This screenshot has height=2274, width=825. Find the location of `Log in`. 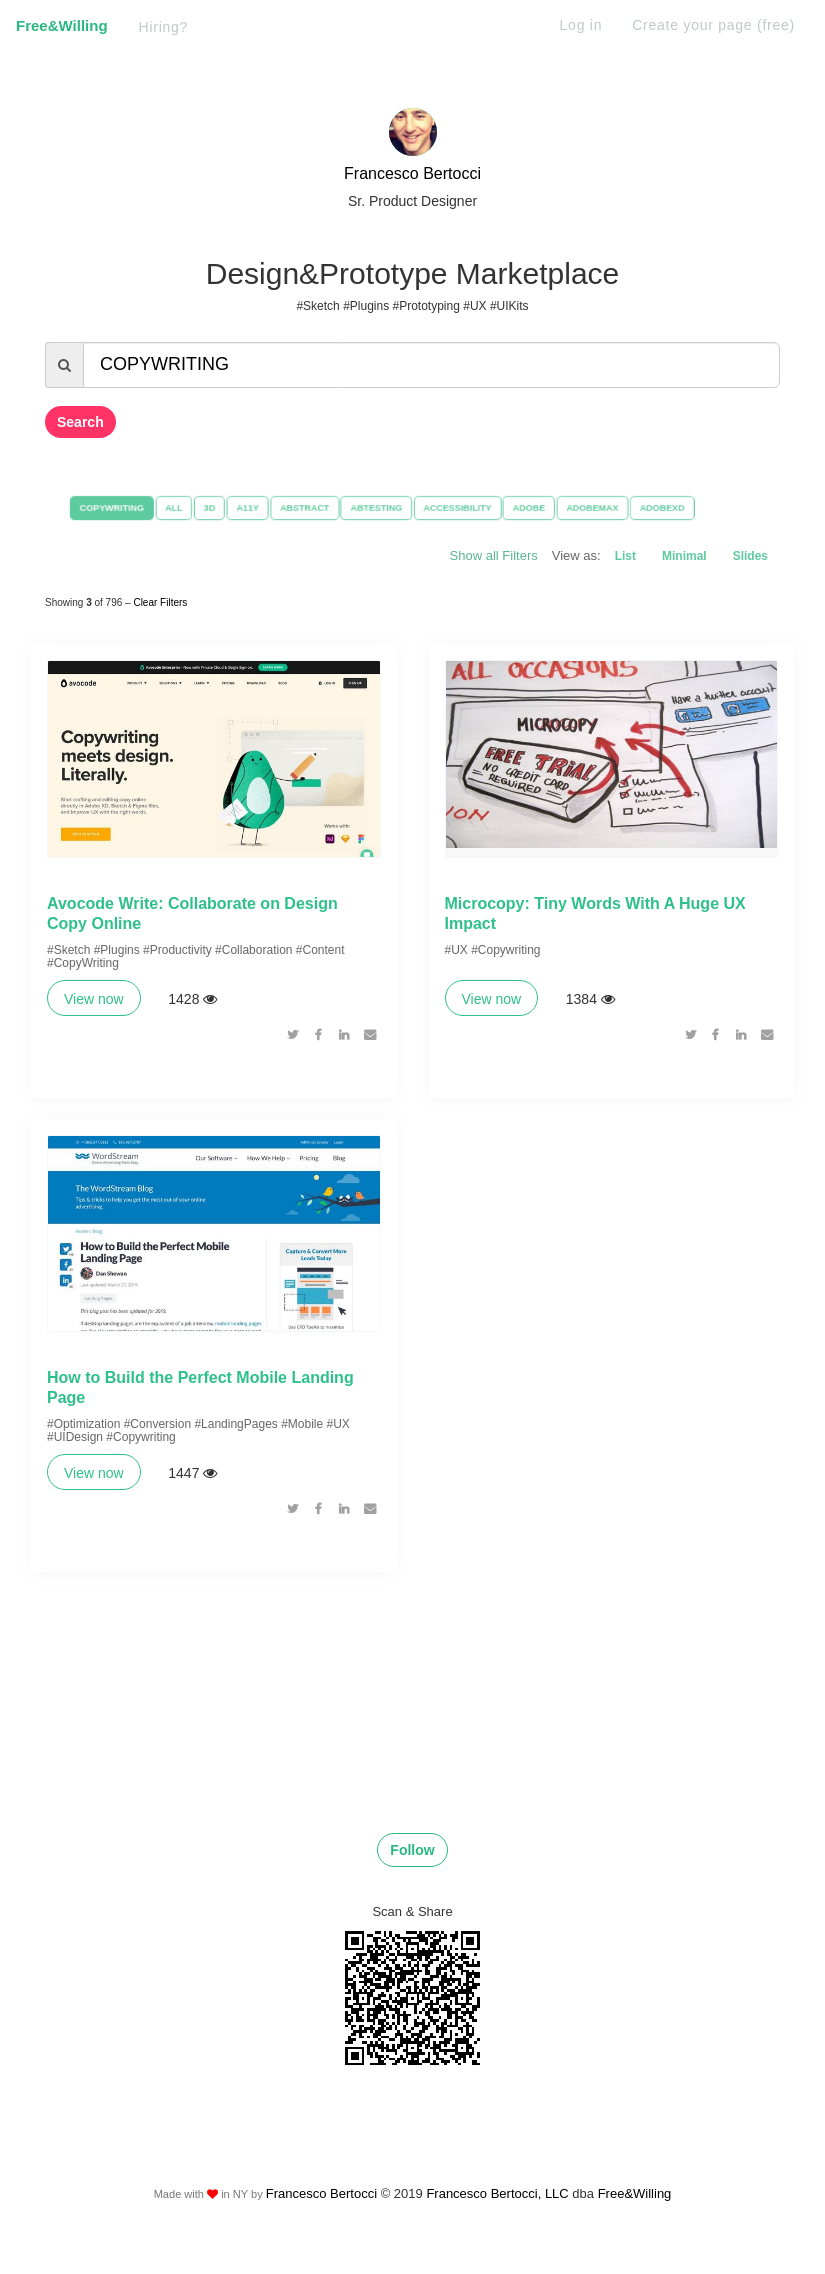

Log in is located at coordinates (581, 25).